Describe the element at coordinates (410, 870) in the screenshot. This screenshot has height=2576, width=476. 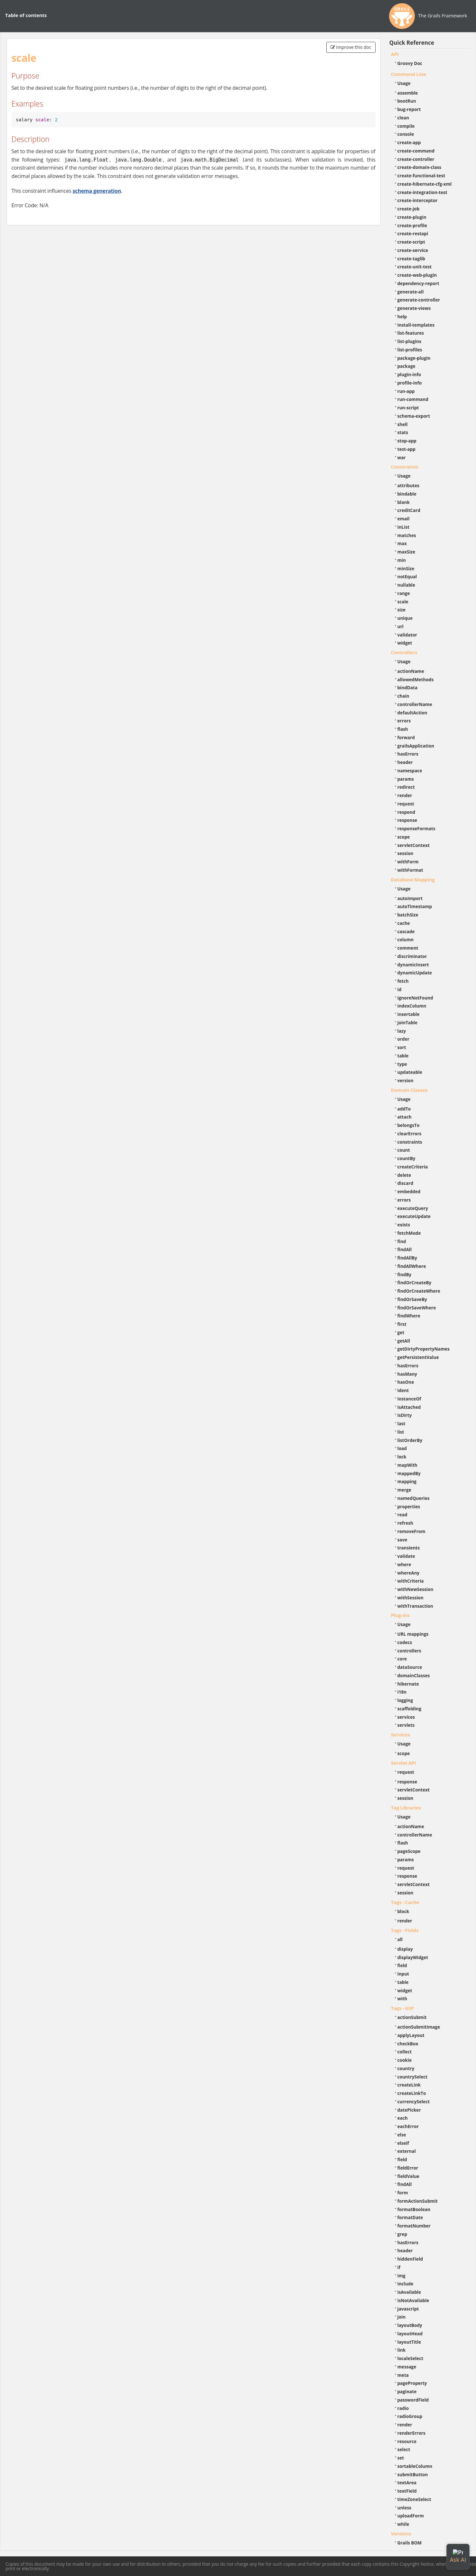
I see `withFormat` at that location.